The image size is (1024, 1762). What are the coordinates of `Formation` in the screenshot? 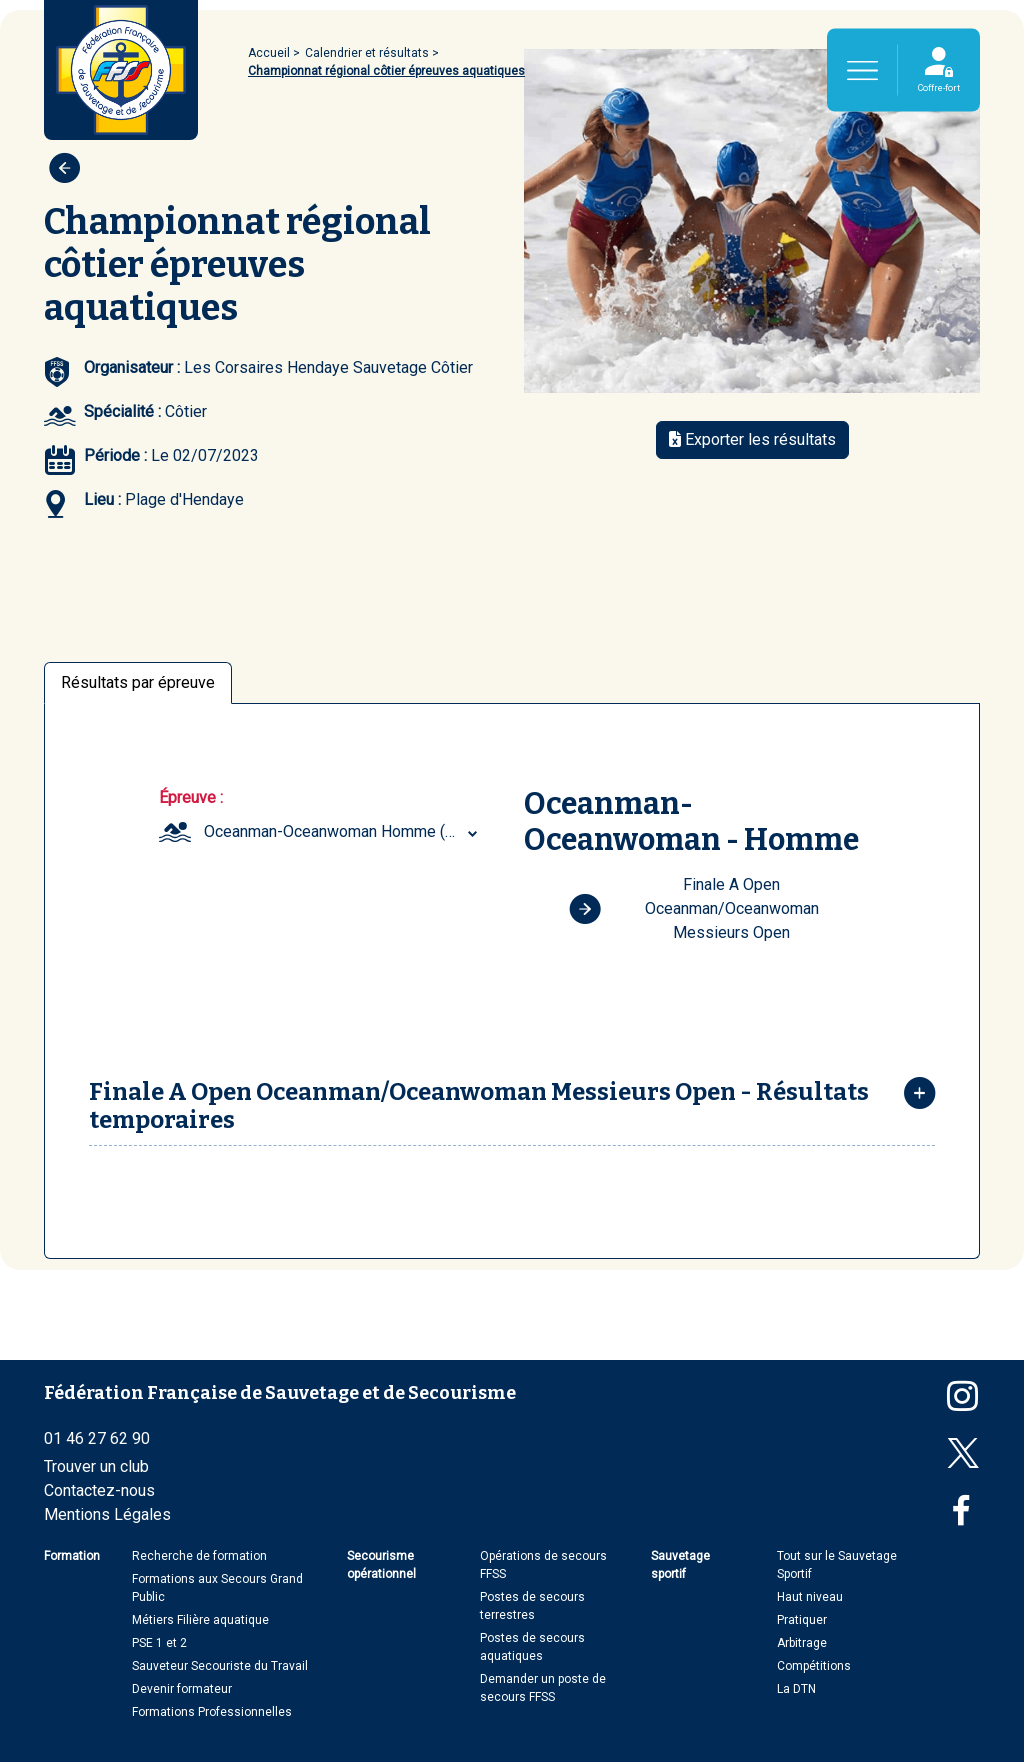 It's located at (72, 1556).